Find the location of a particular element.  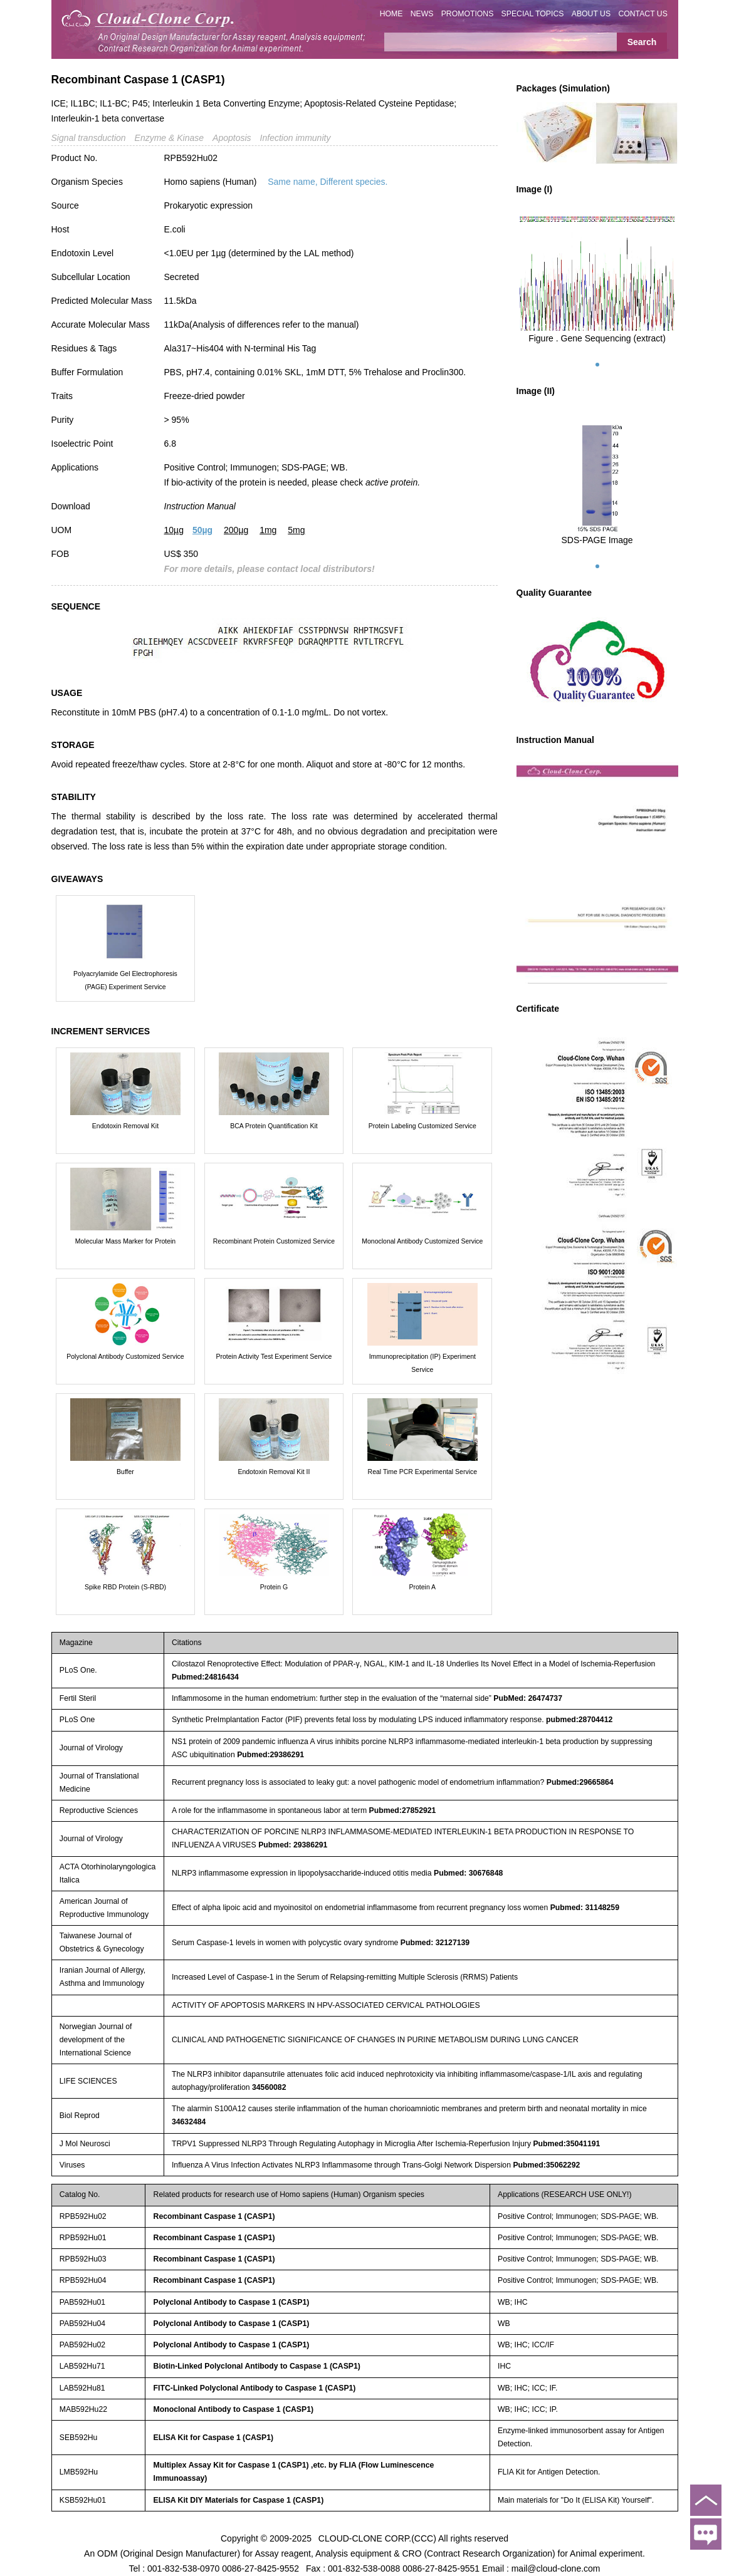

Pubmed:29665864 is located at coordinates (580, 1782).